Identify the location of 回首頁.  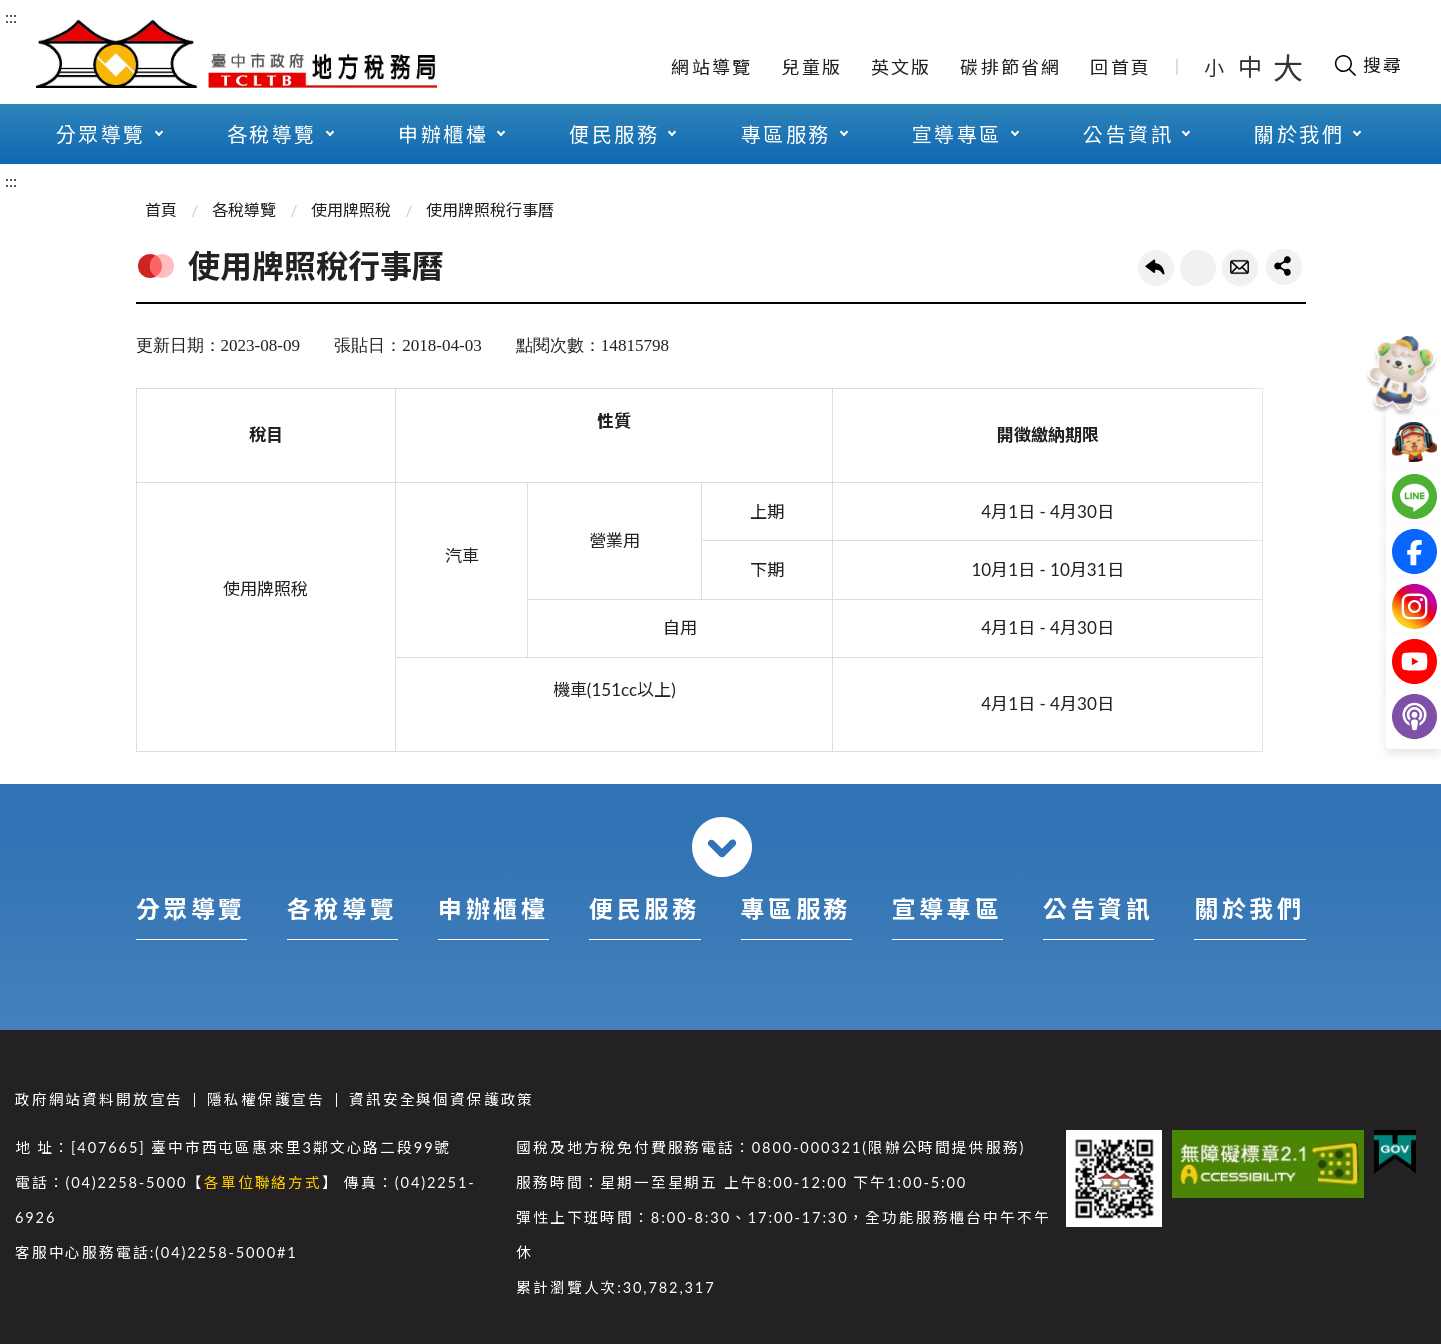
(1120, 67).